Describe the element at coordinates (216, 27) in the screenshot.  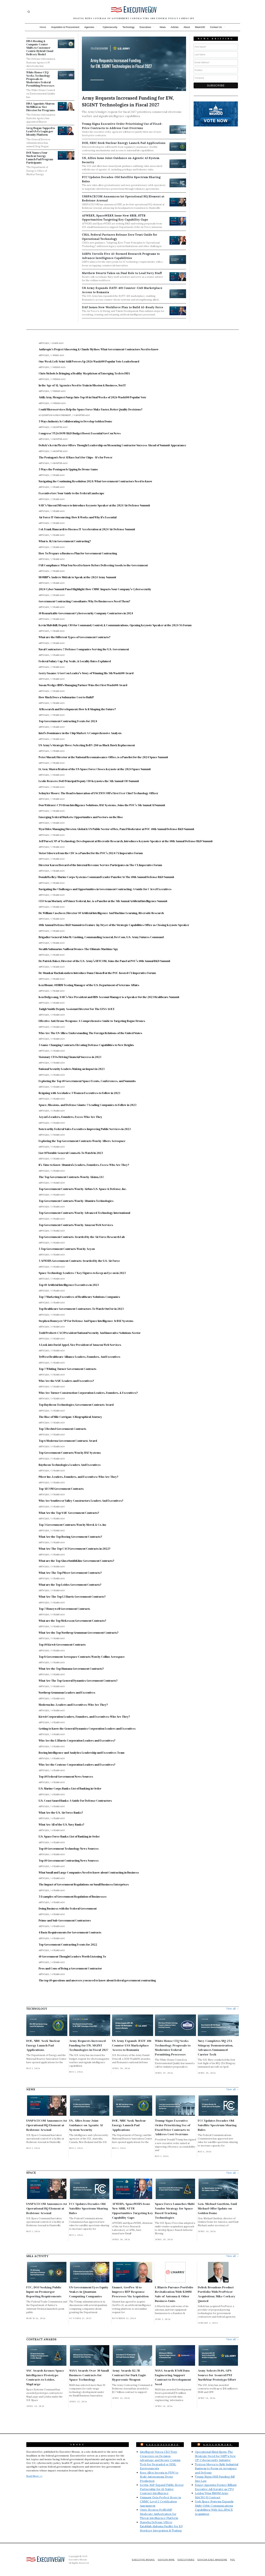
I see `Contact Us` at that location.